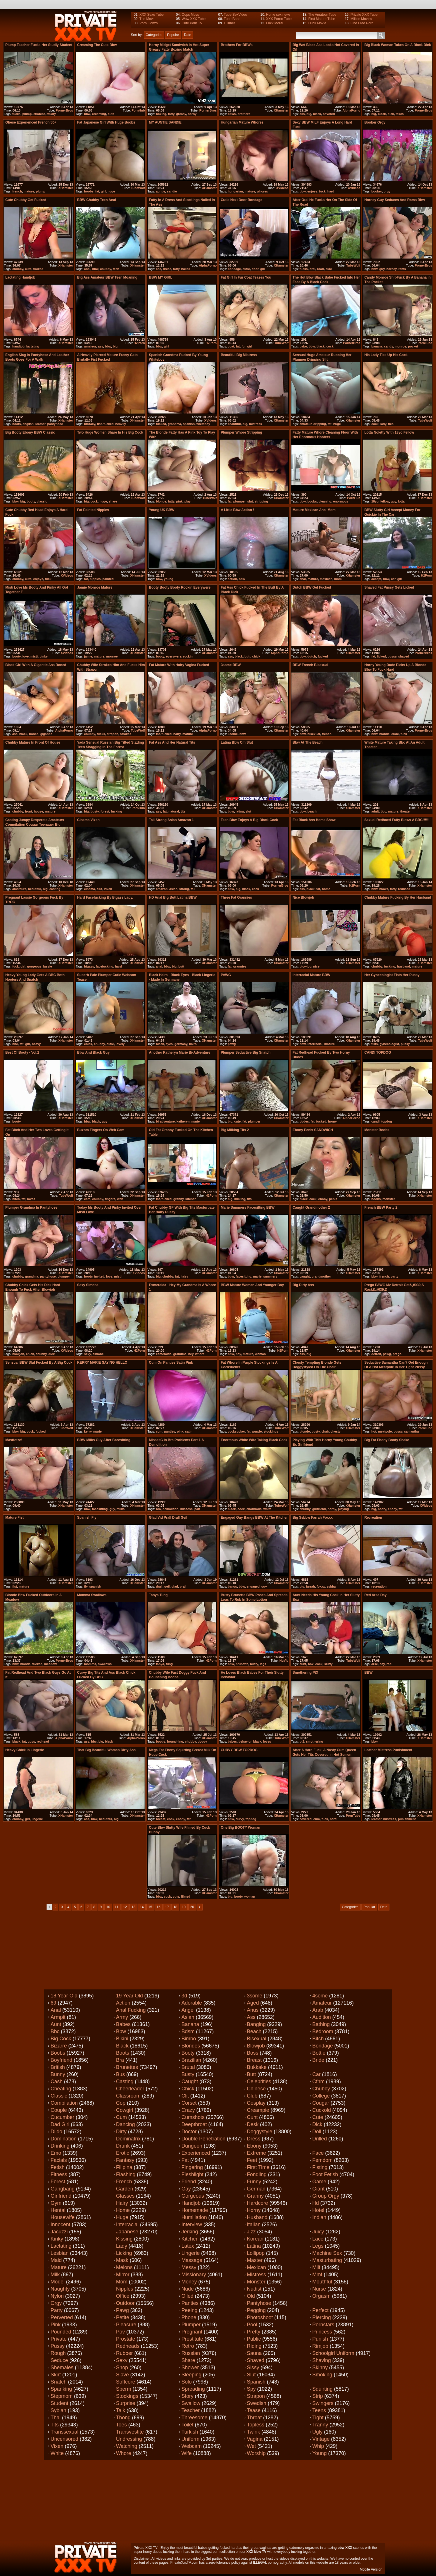  What do you see at coordinates (239, 501) in the screenshot?
I see `plumper` at bounding box center [239, 501].